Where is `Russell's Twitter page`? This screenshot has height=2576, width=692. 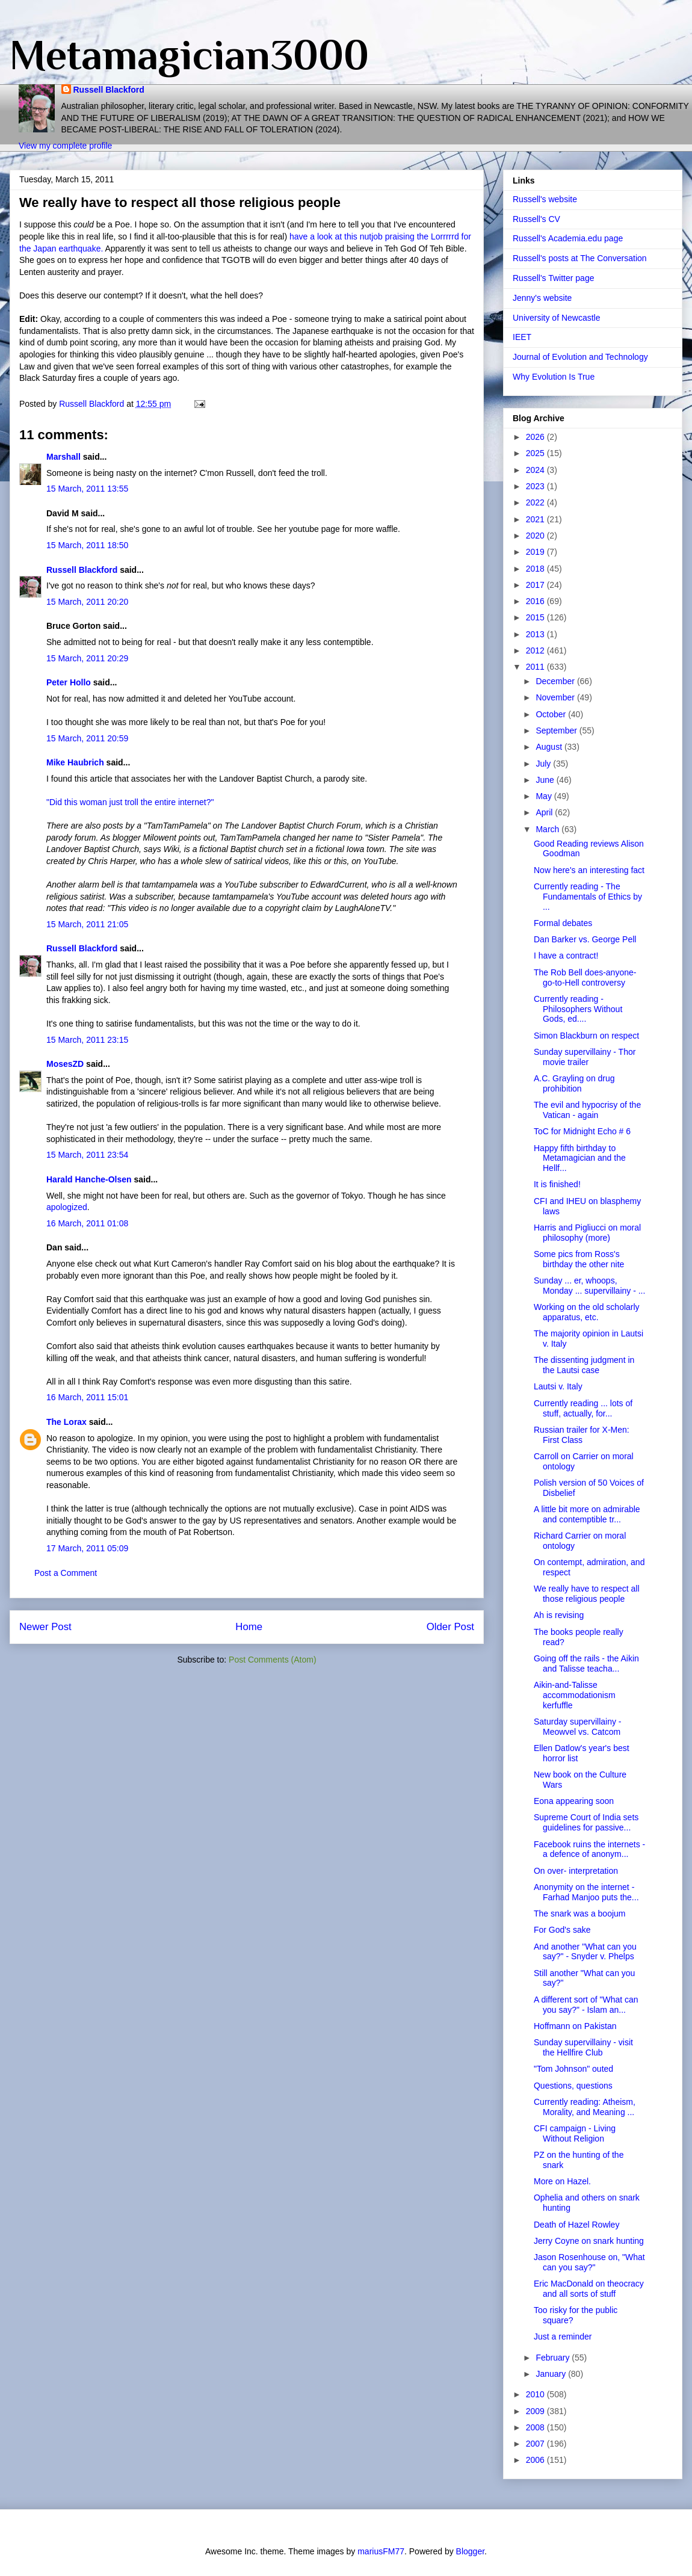 Russell's Twitter page is located at coordinates (553, 278).